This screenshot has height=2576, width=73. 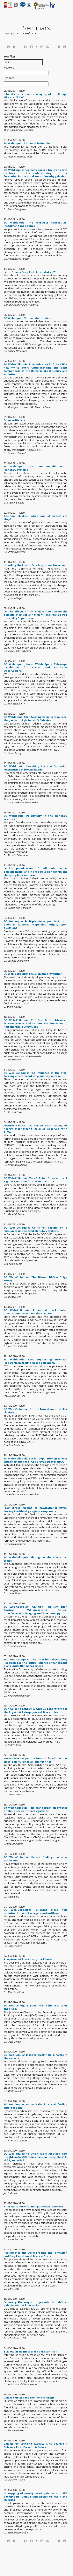 What do you see at coordinates (29, 2397) in the screenshot?
I see `Galaxy clusters and their environment` at bounding box center [29, 2397].